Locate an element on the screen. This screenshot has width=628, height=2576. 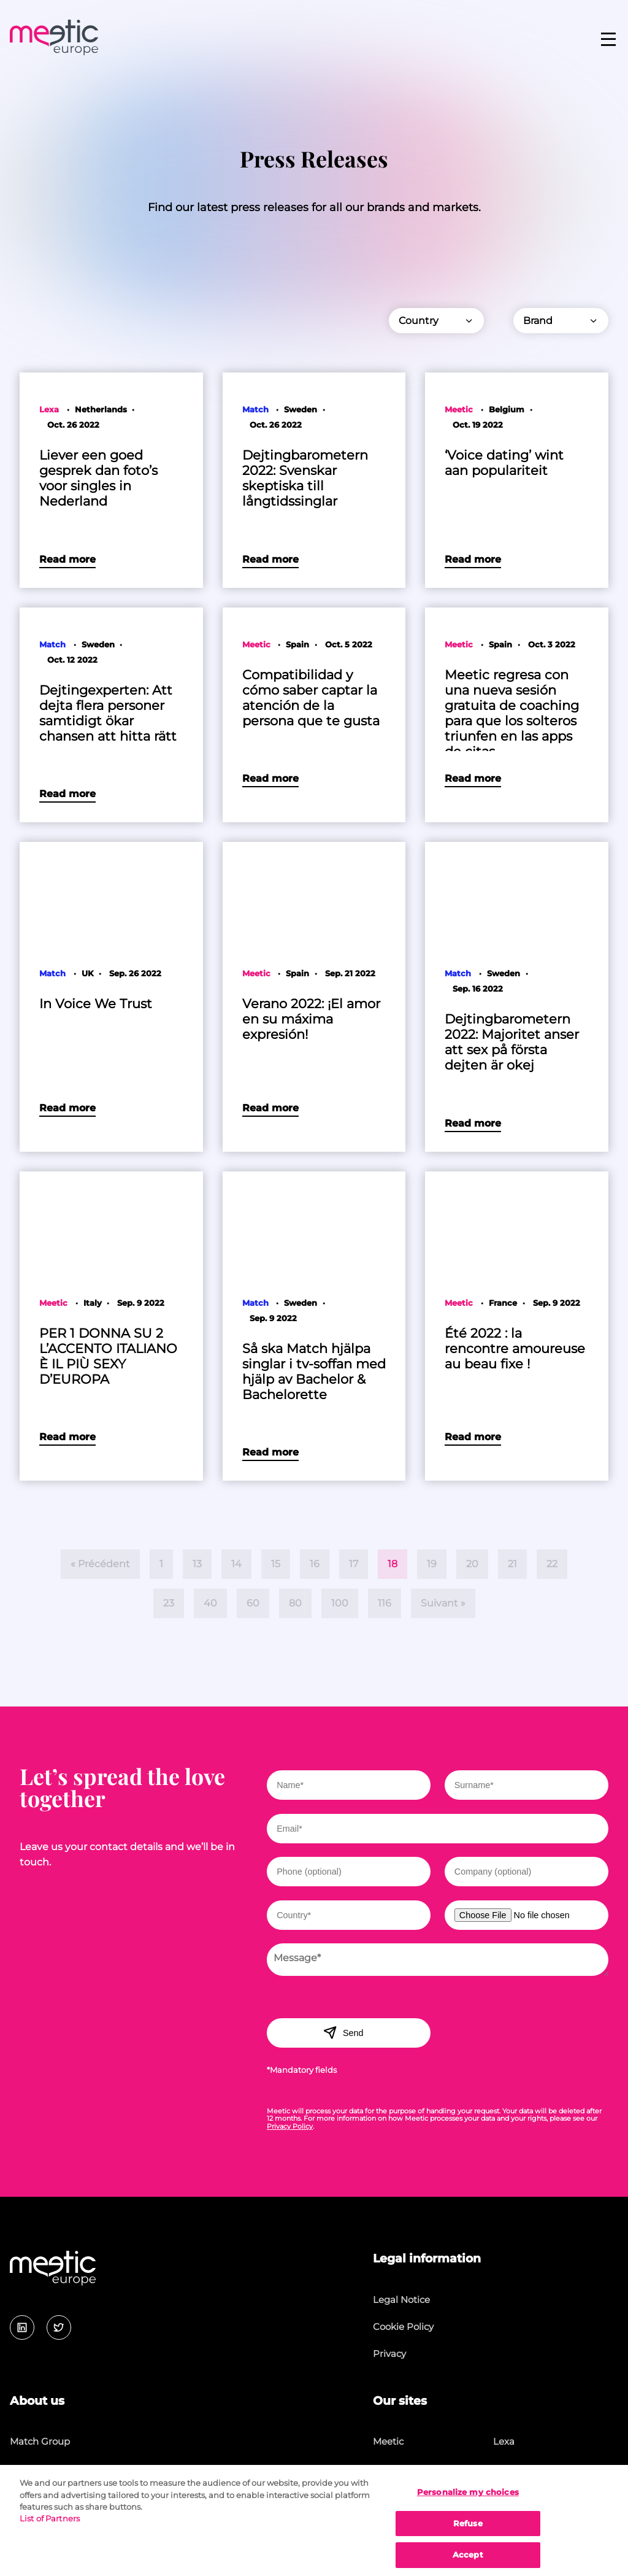
Meetic is located at coordinates (388, 2441).